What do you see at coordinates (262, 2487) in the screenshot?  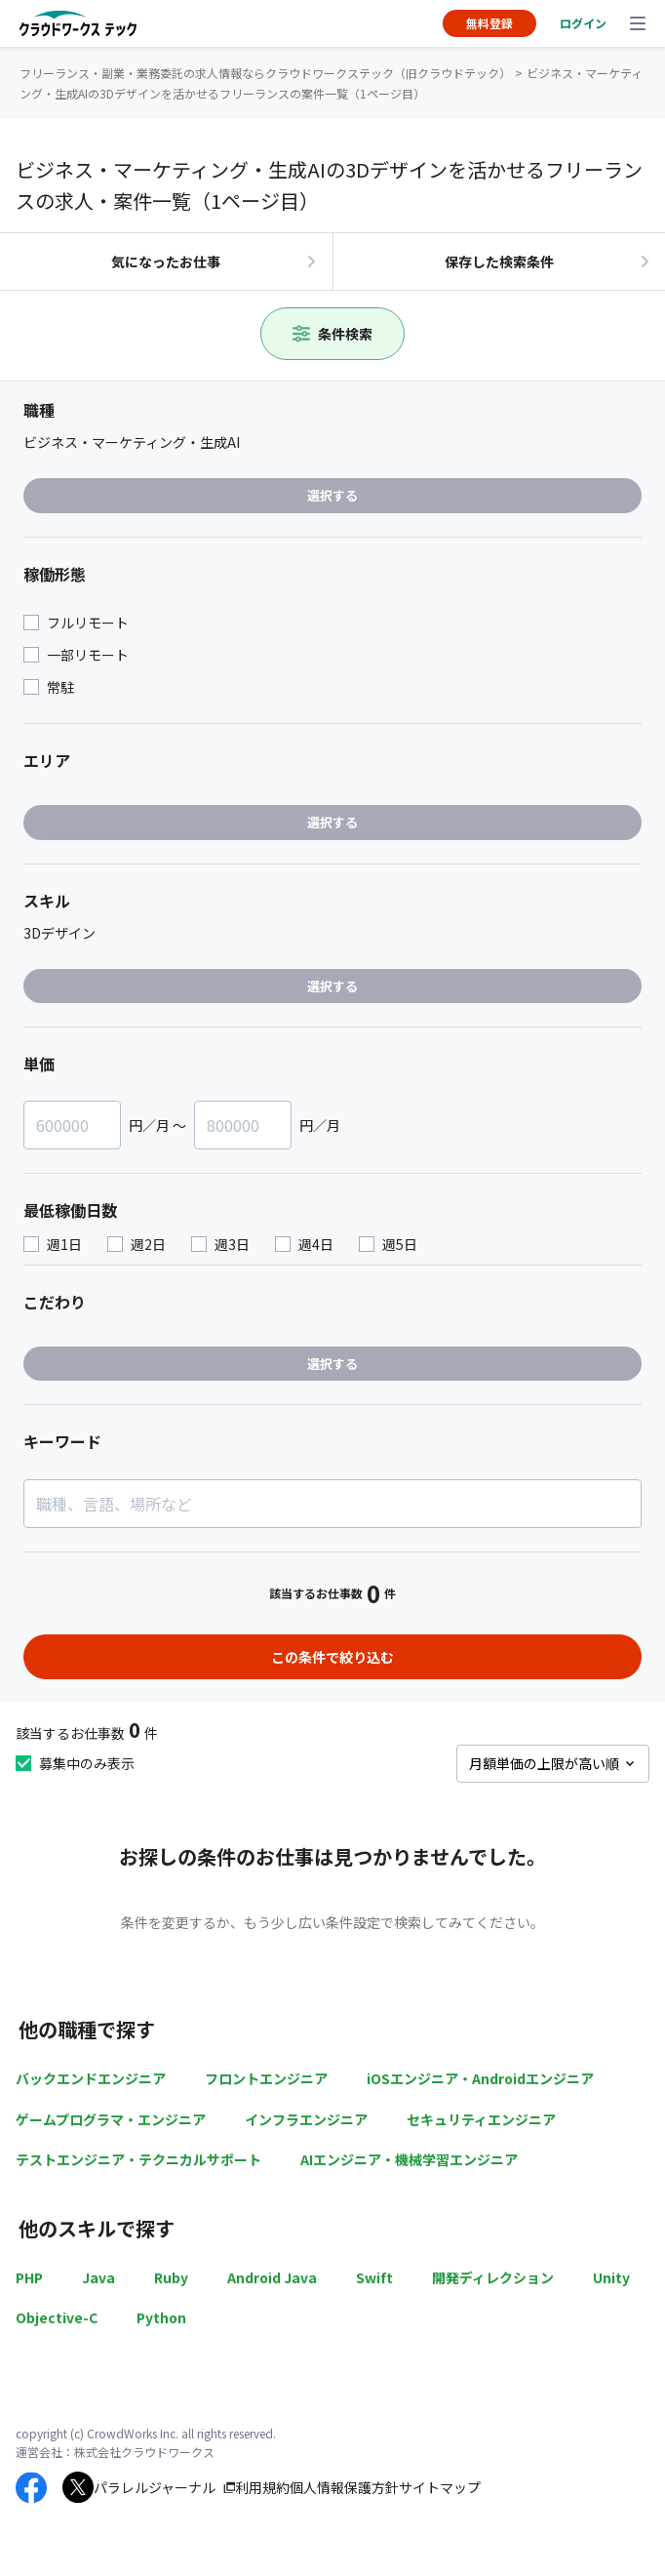 I see `利用規約` at bounding box center [262, 2487].